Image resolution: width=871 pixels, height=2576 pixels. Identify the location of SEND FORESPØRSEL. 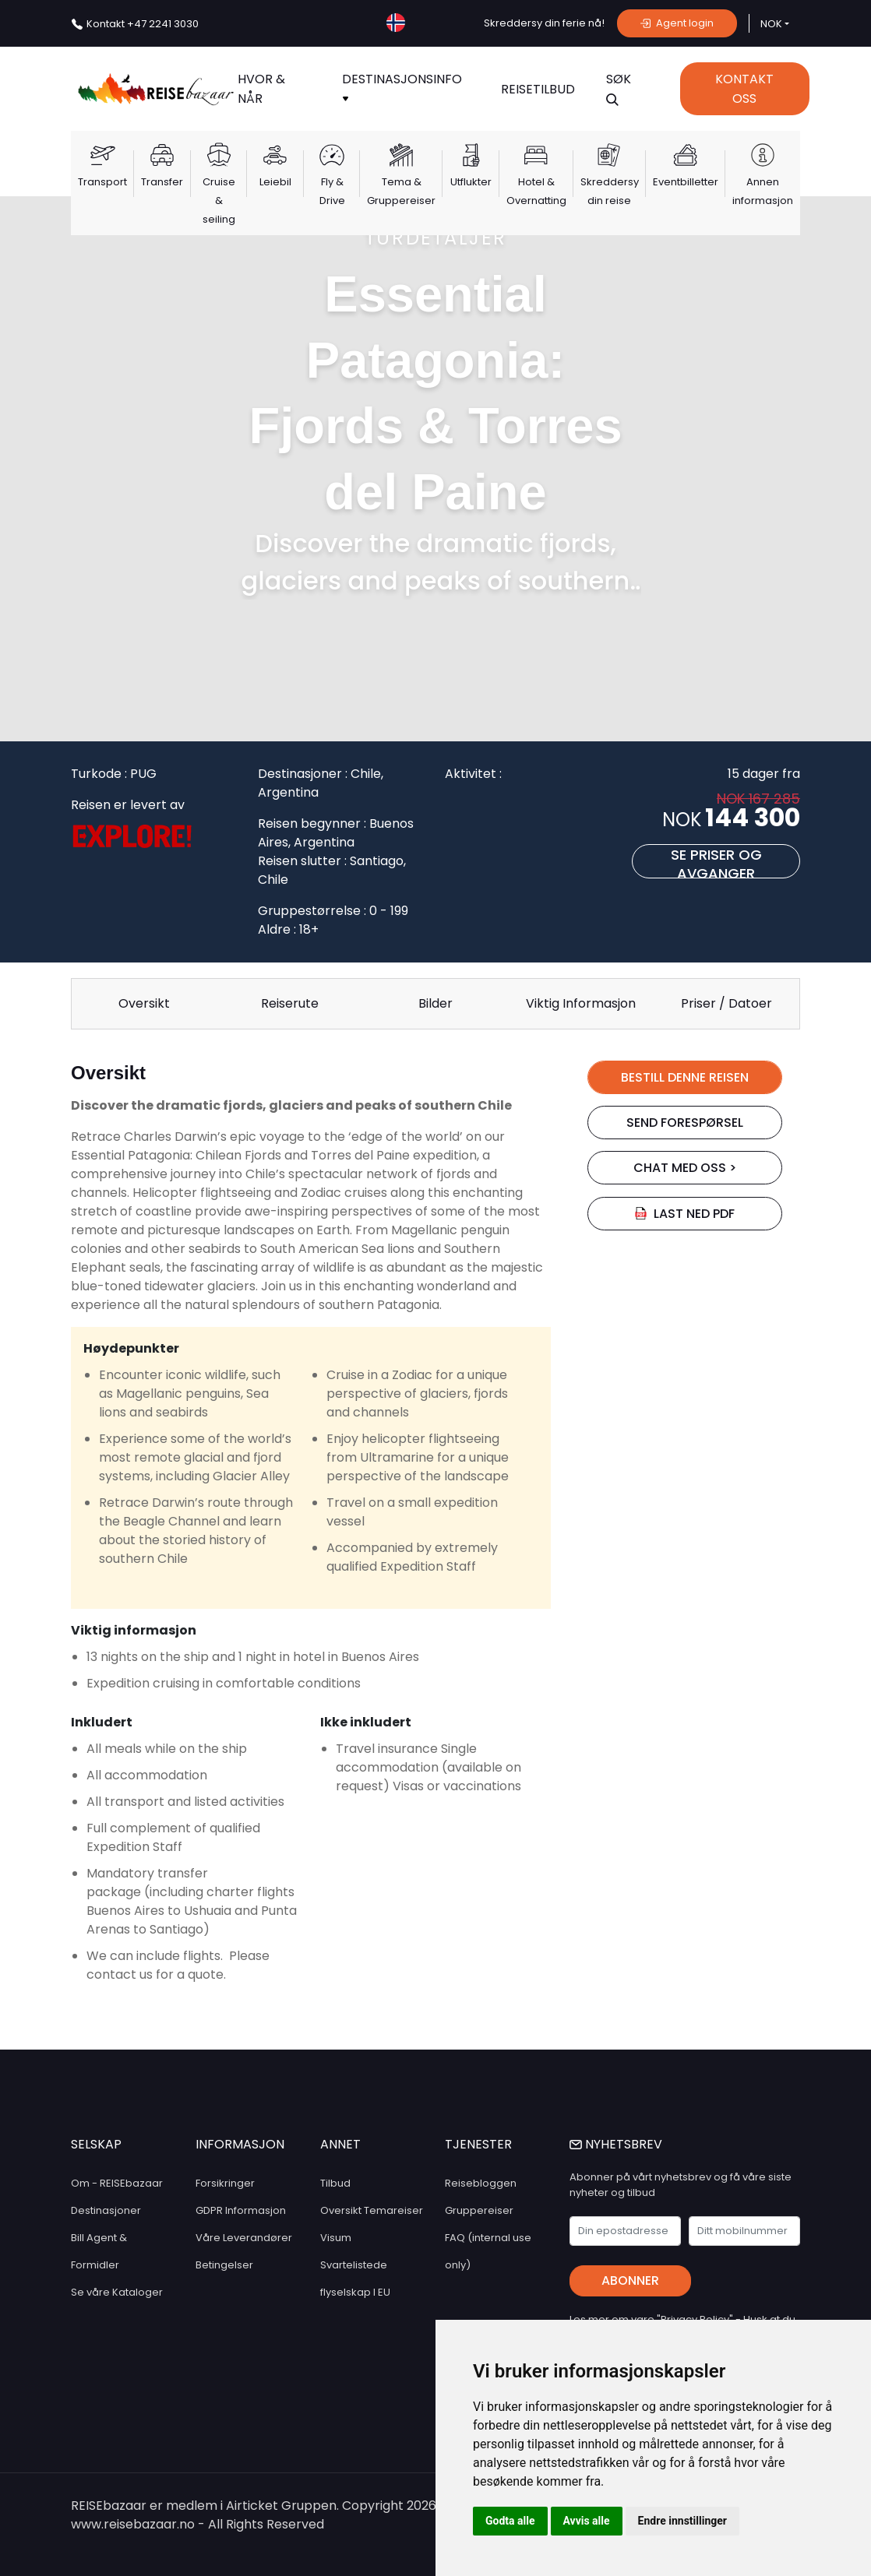
(684, 1122).